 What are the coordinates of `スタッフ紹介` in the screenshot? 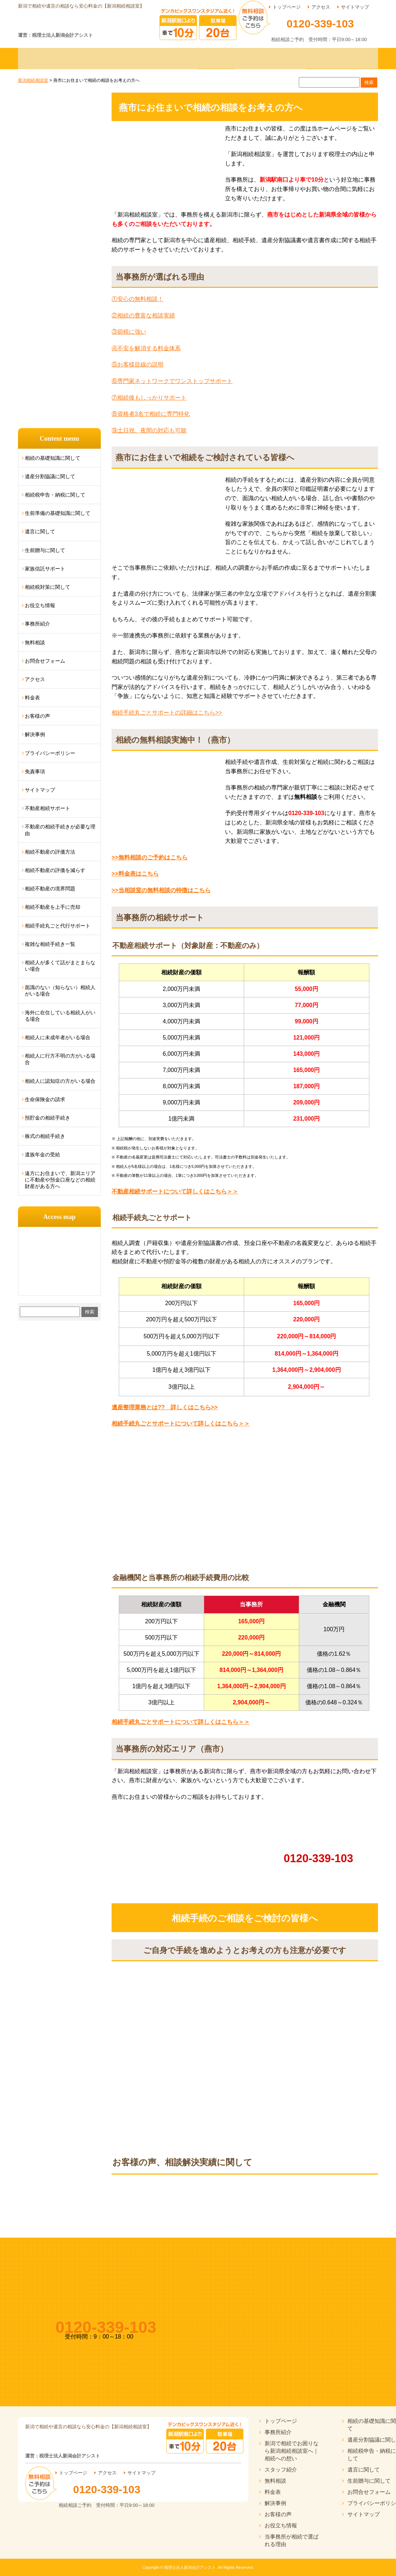 It's located at (281, 2469).